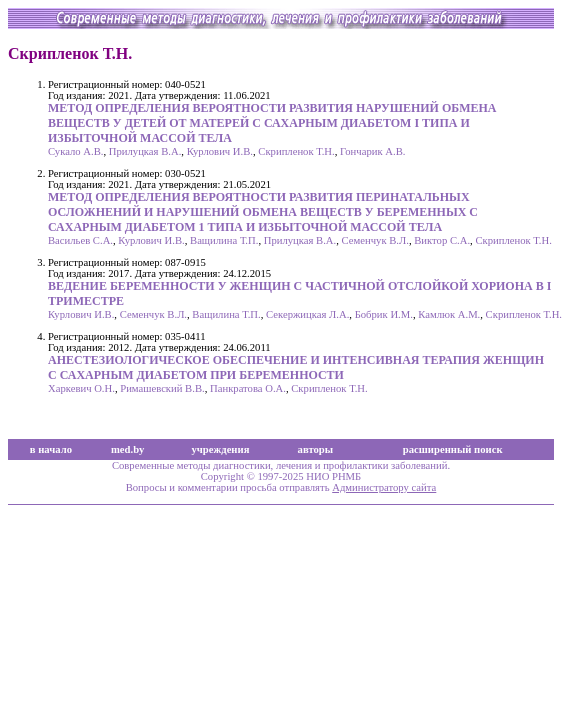  I want to click on Харкевич О.Н., so click(81, 388).